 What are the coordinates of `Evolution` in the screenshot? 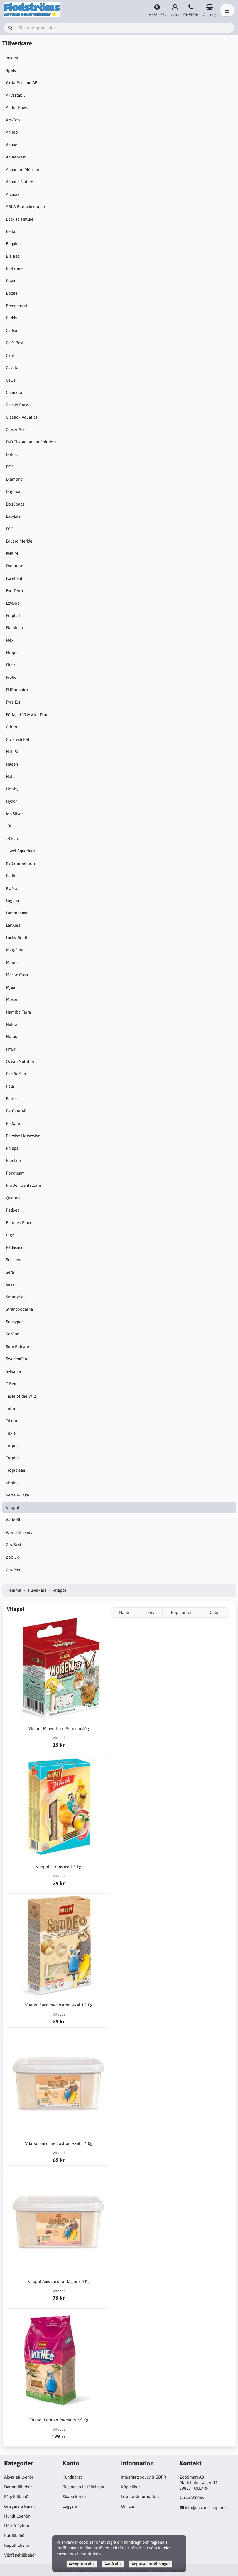 It's located at (15, 565).